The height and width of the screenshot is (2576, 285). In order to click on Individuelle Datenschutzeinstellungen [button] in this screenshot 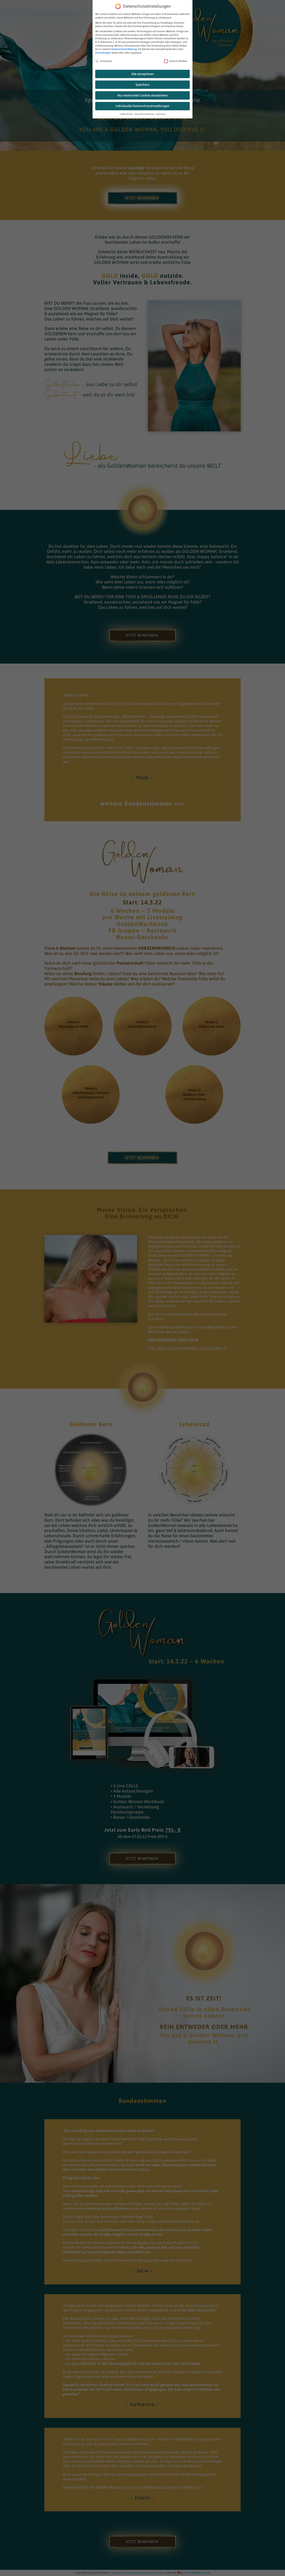, I will do `click(142, 106)`.